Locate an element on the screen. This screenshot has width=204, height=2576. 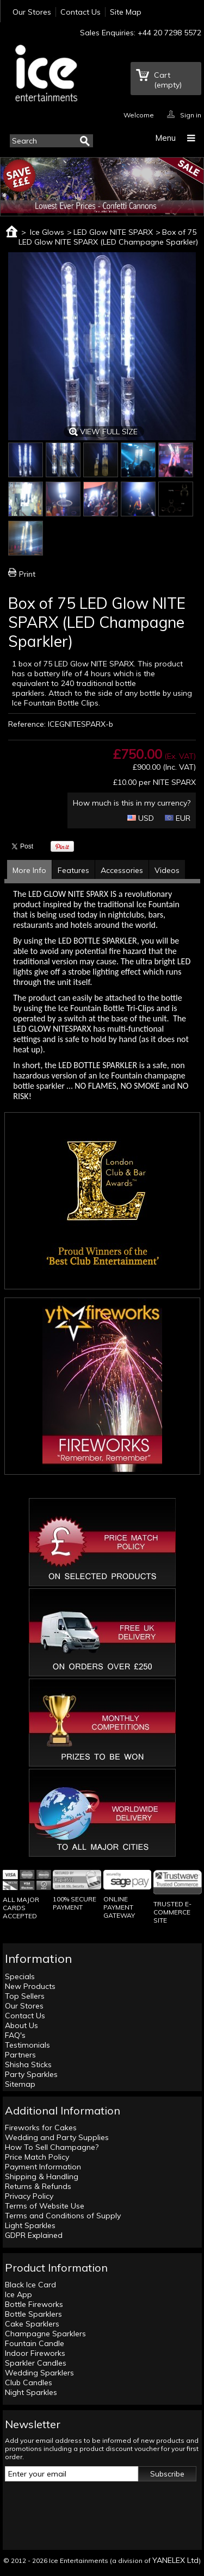
Testimonials is located at coordinates (27, 2045).